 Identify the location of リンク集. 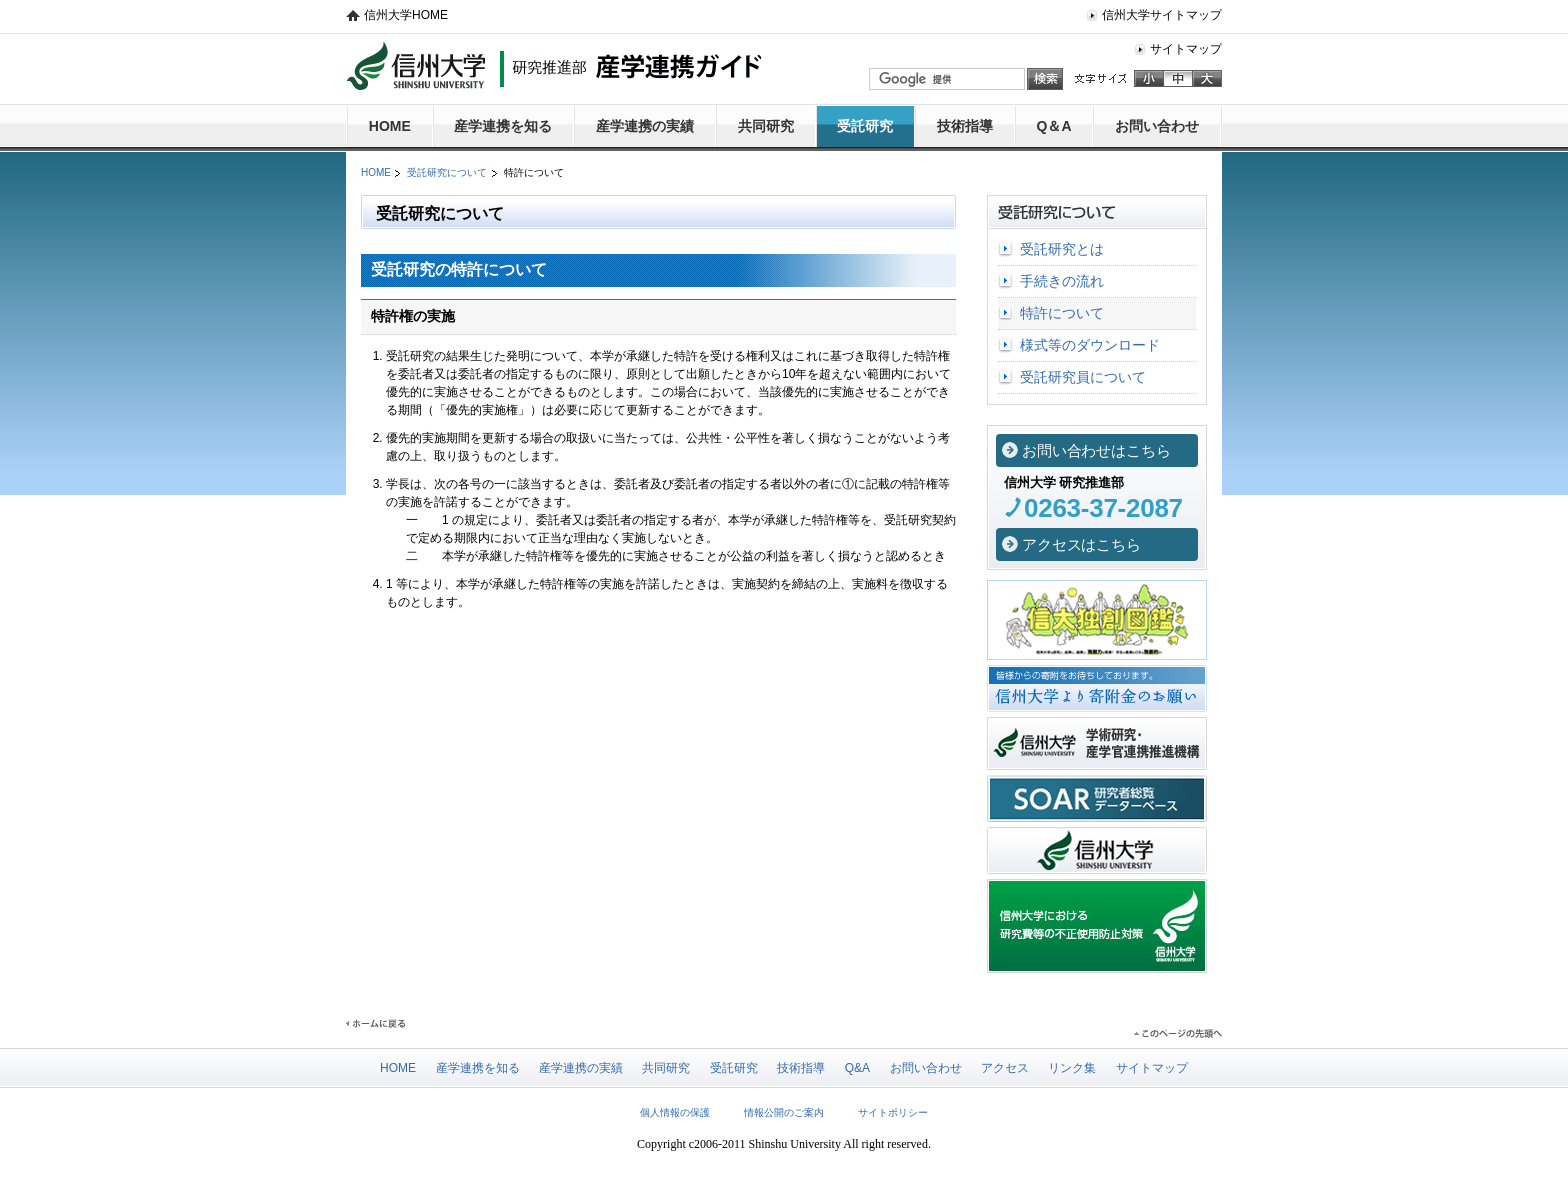
(1072, 1068).